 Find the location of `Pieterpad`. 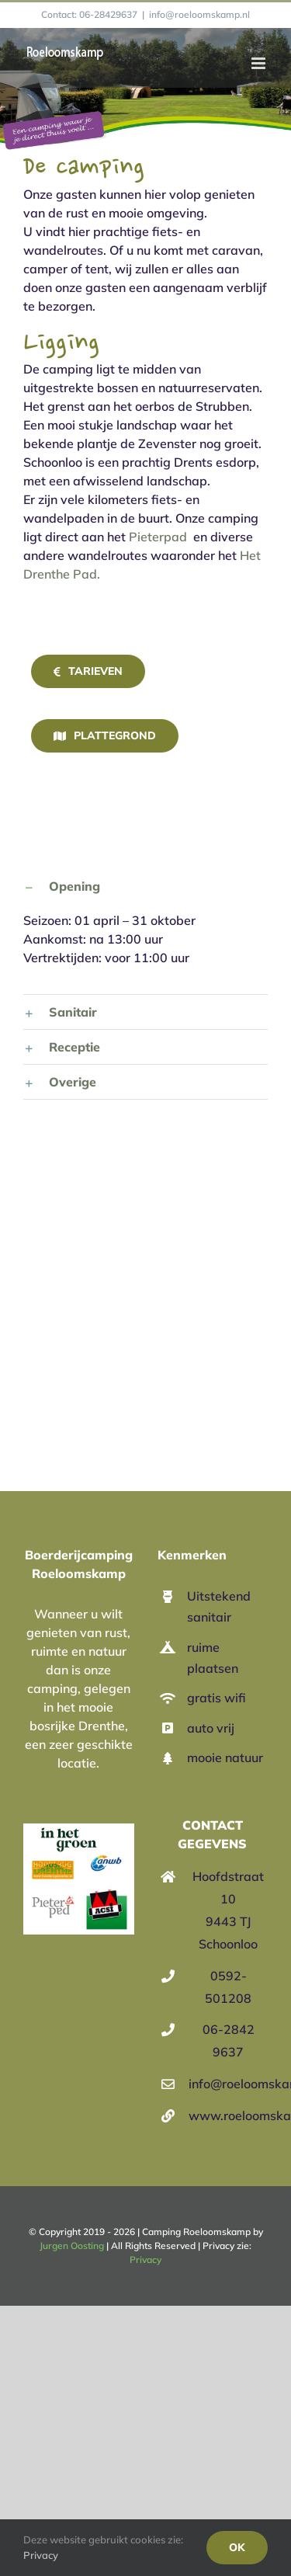

Pieterpad is located at coordinates (158, 536).